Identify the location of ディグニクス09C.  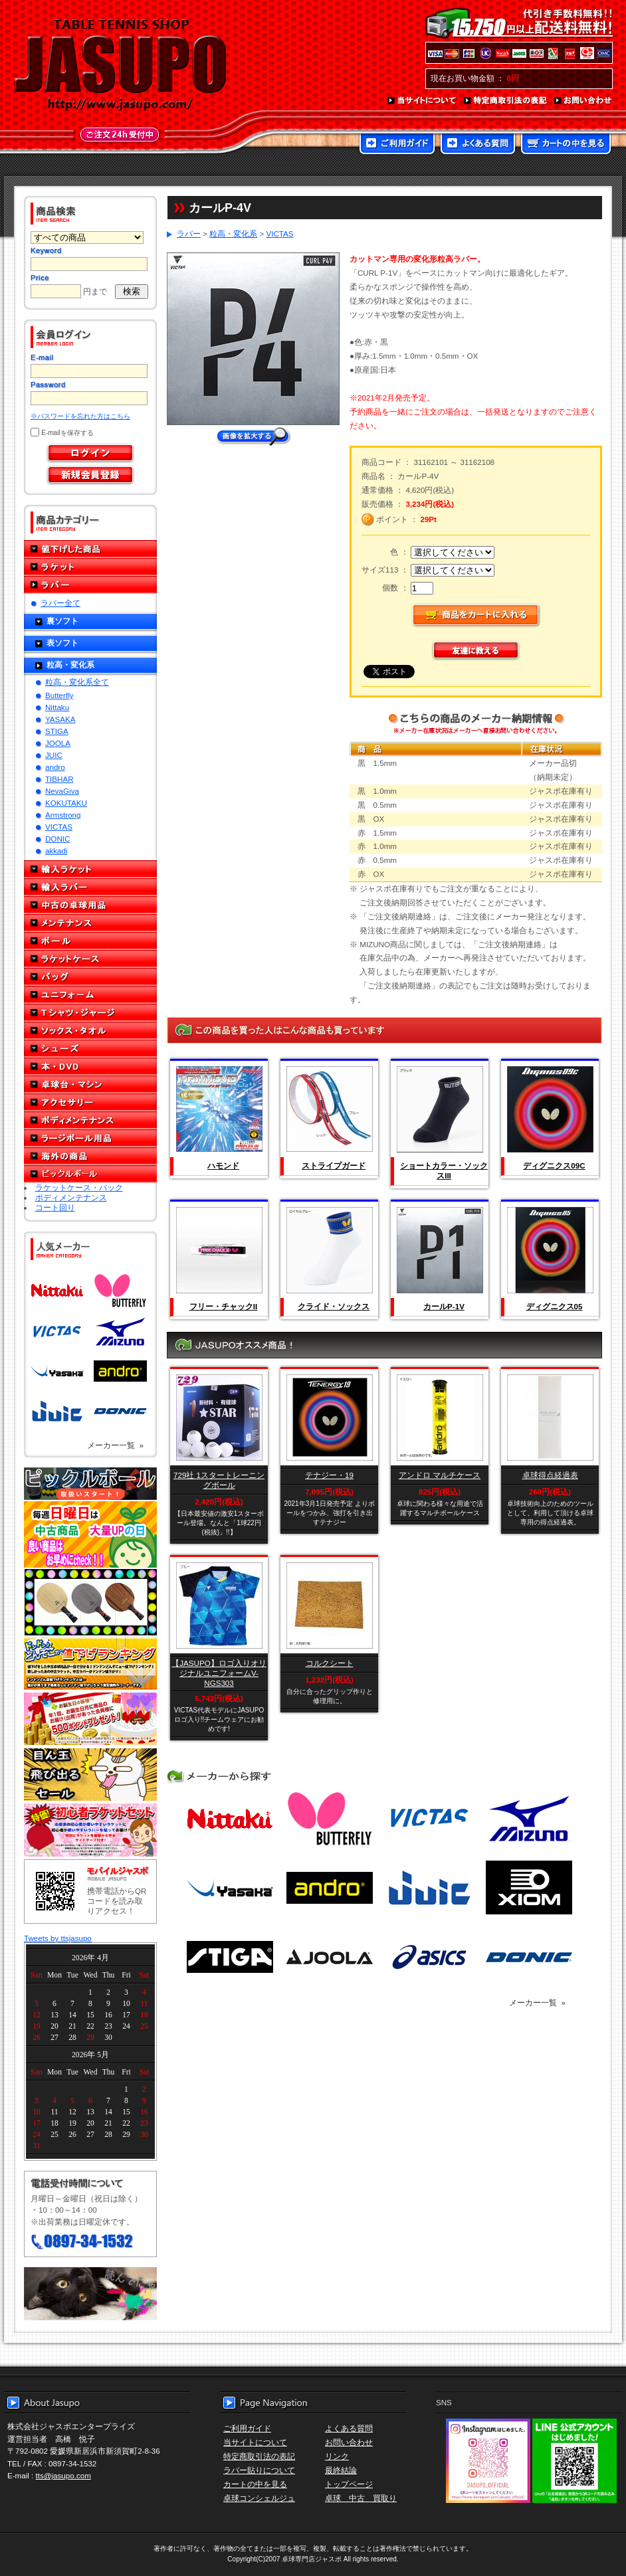
(554, 1165).